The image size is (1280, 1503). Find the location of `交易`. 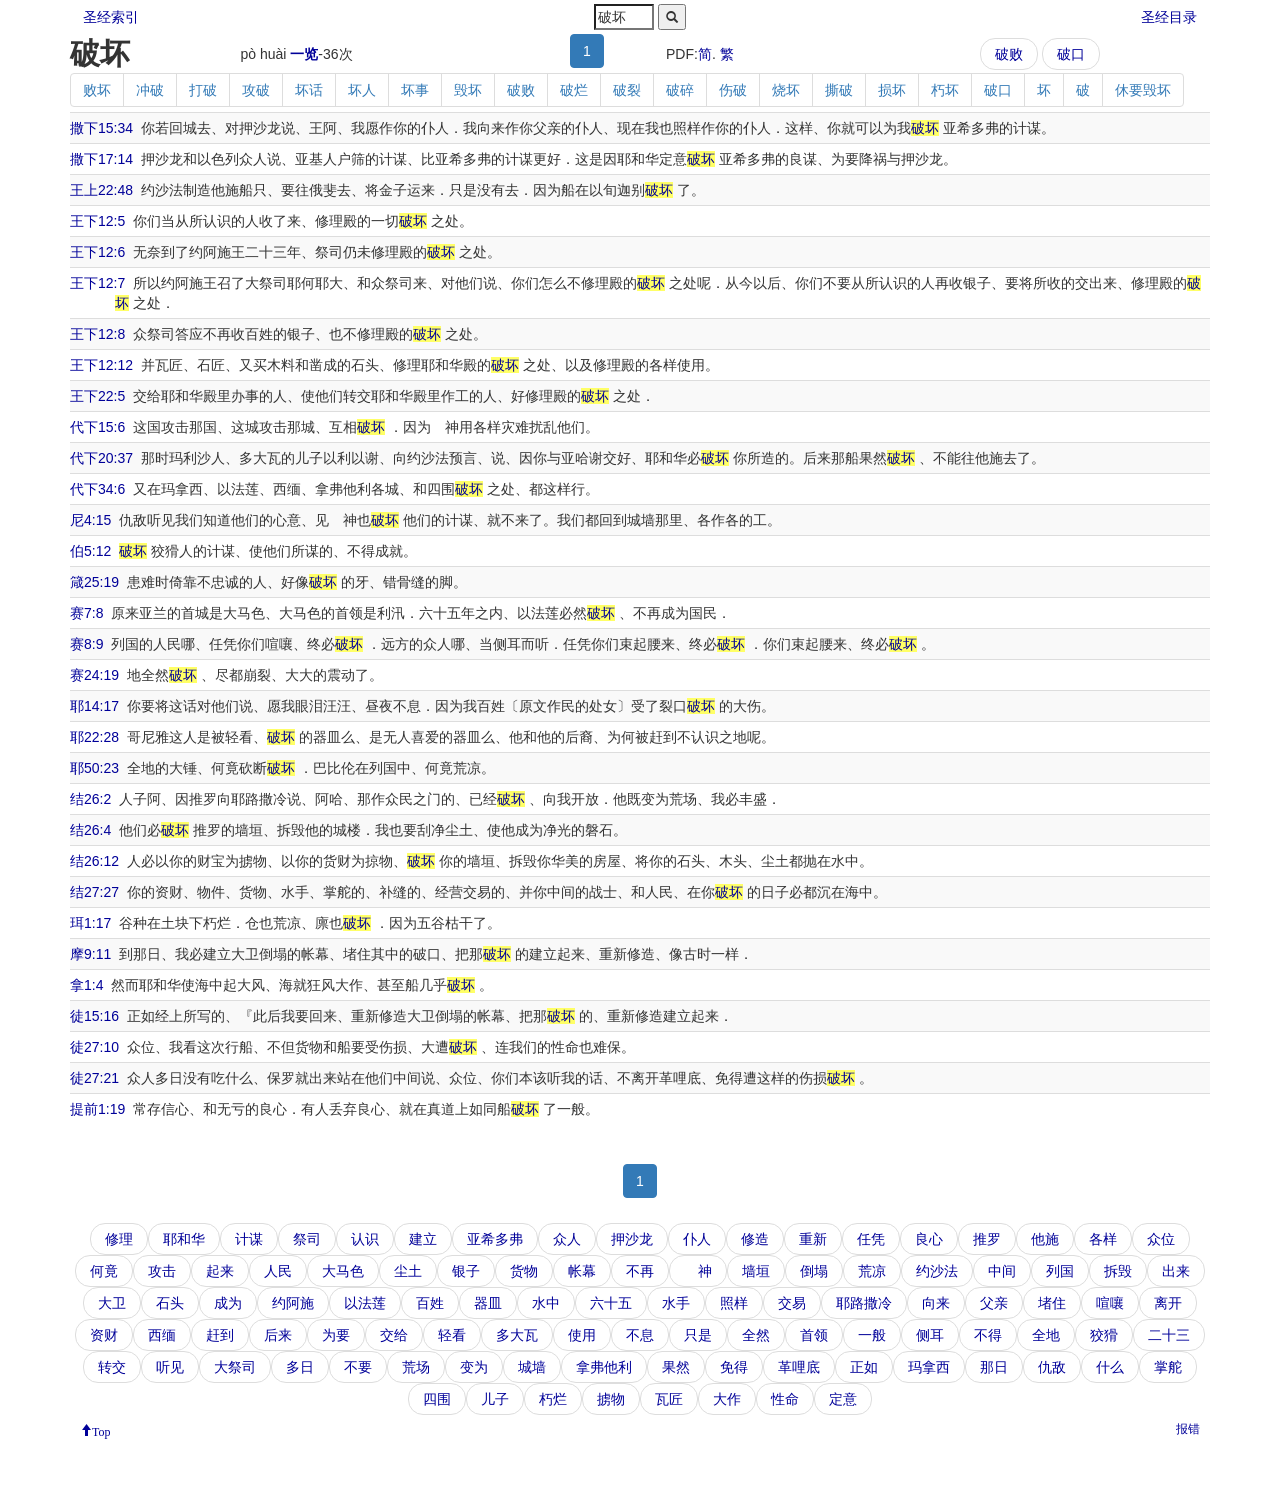

交易 is located at coordinates (792, 1303).